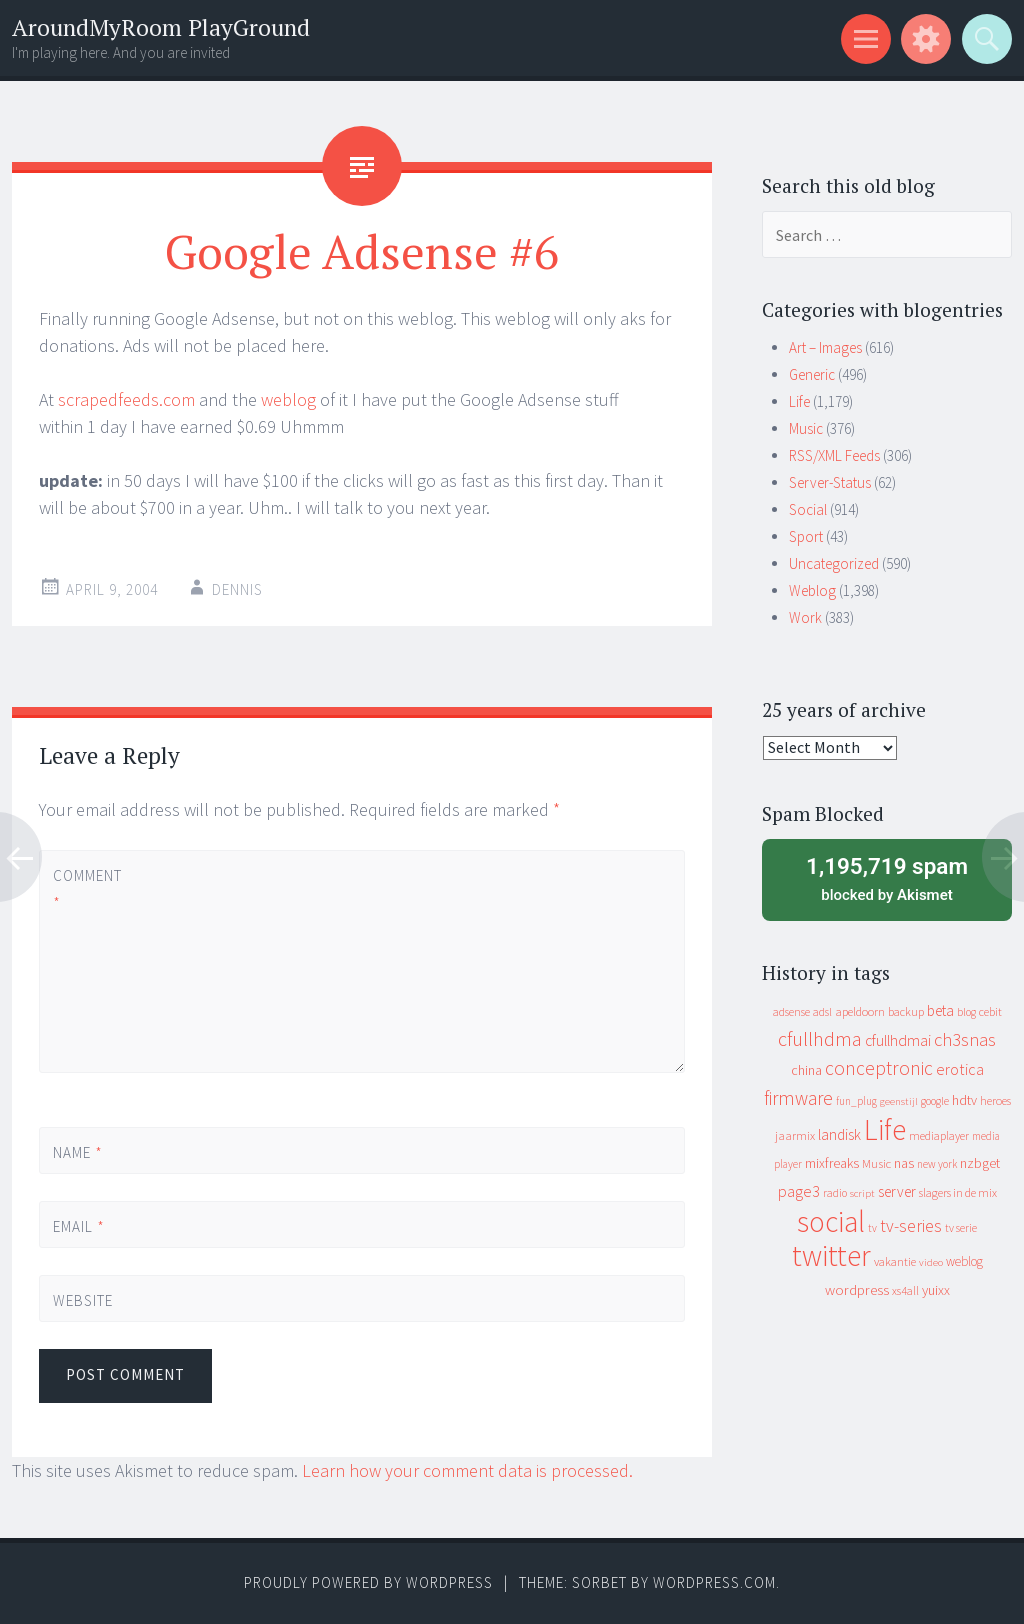  What do you see at coordinates (876, 1163) in the screenshot?
I see `Music [Music (12 items)]` at bounding box center [876, 1163].